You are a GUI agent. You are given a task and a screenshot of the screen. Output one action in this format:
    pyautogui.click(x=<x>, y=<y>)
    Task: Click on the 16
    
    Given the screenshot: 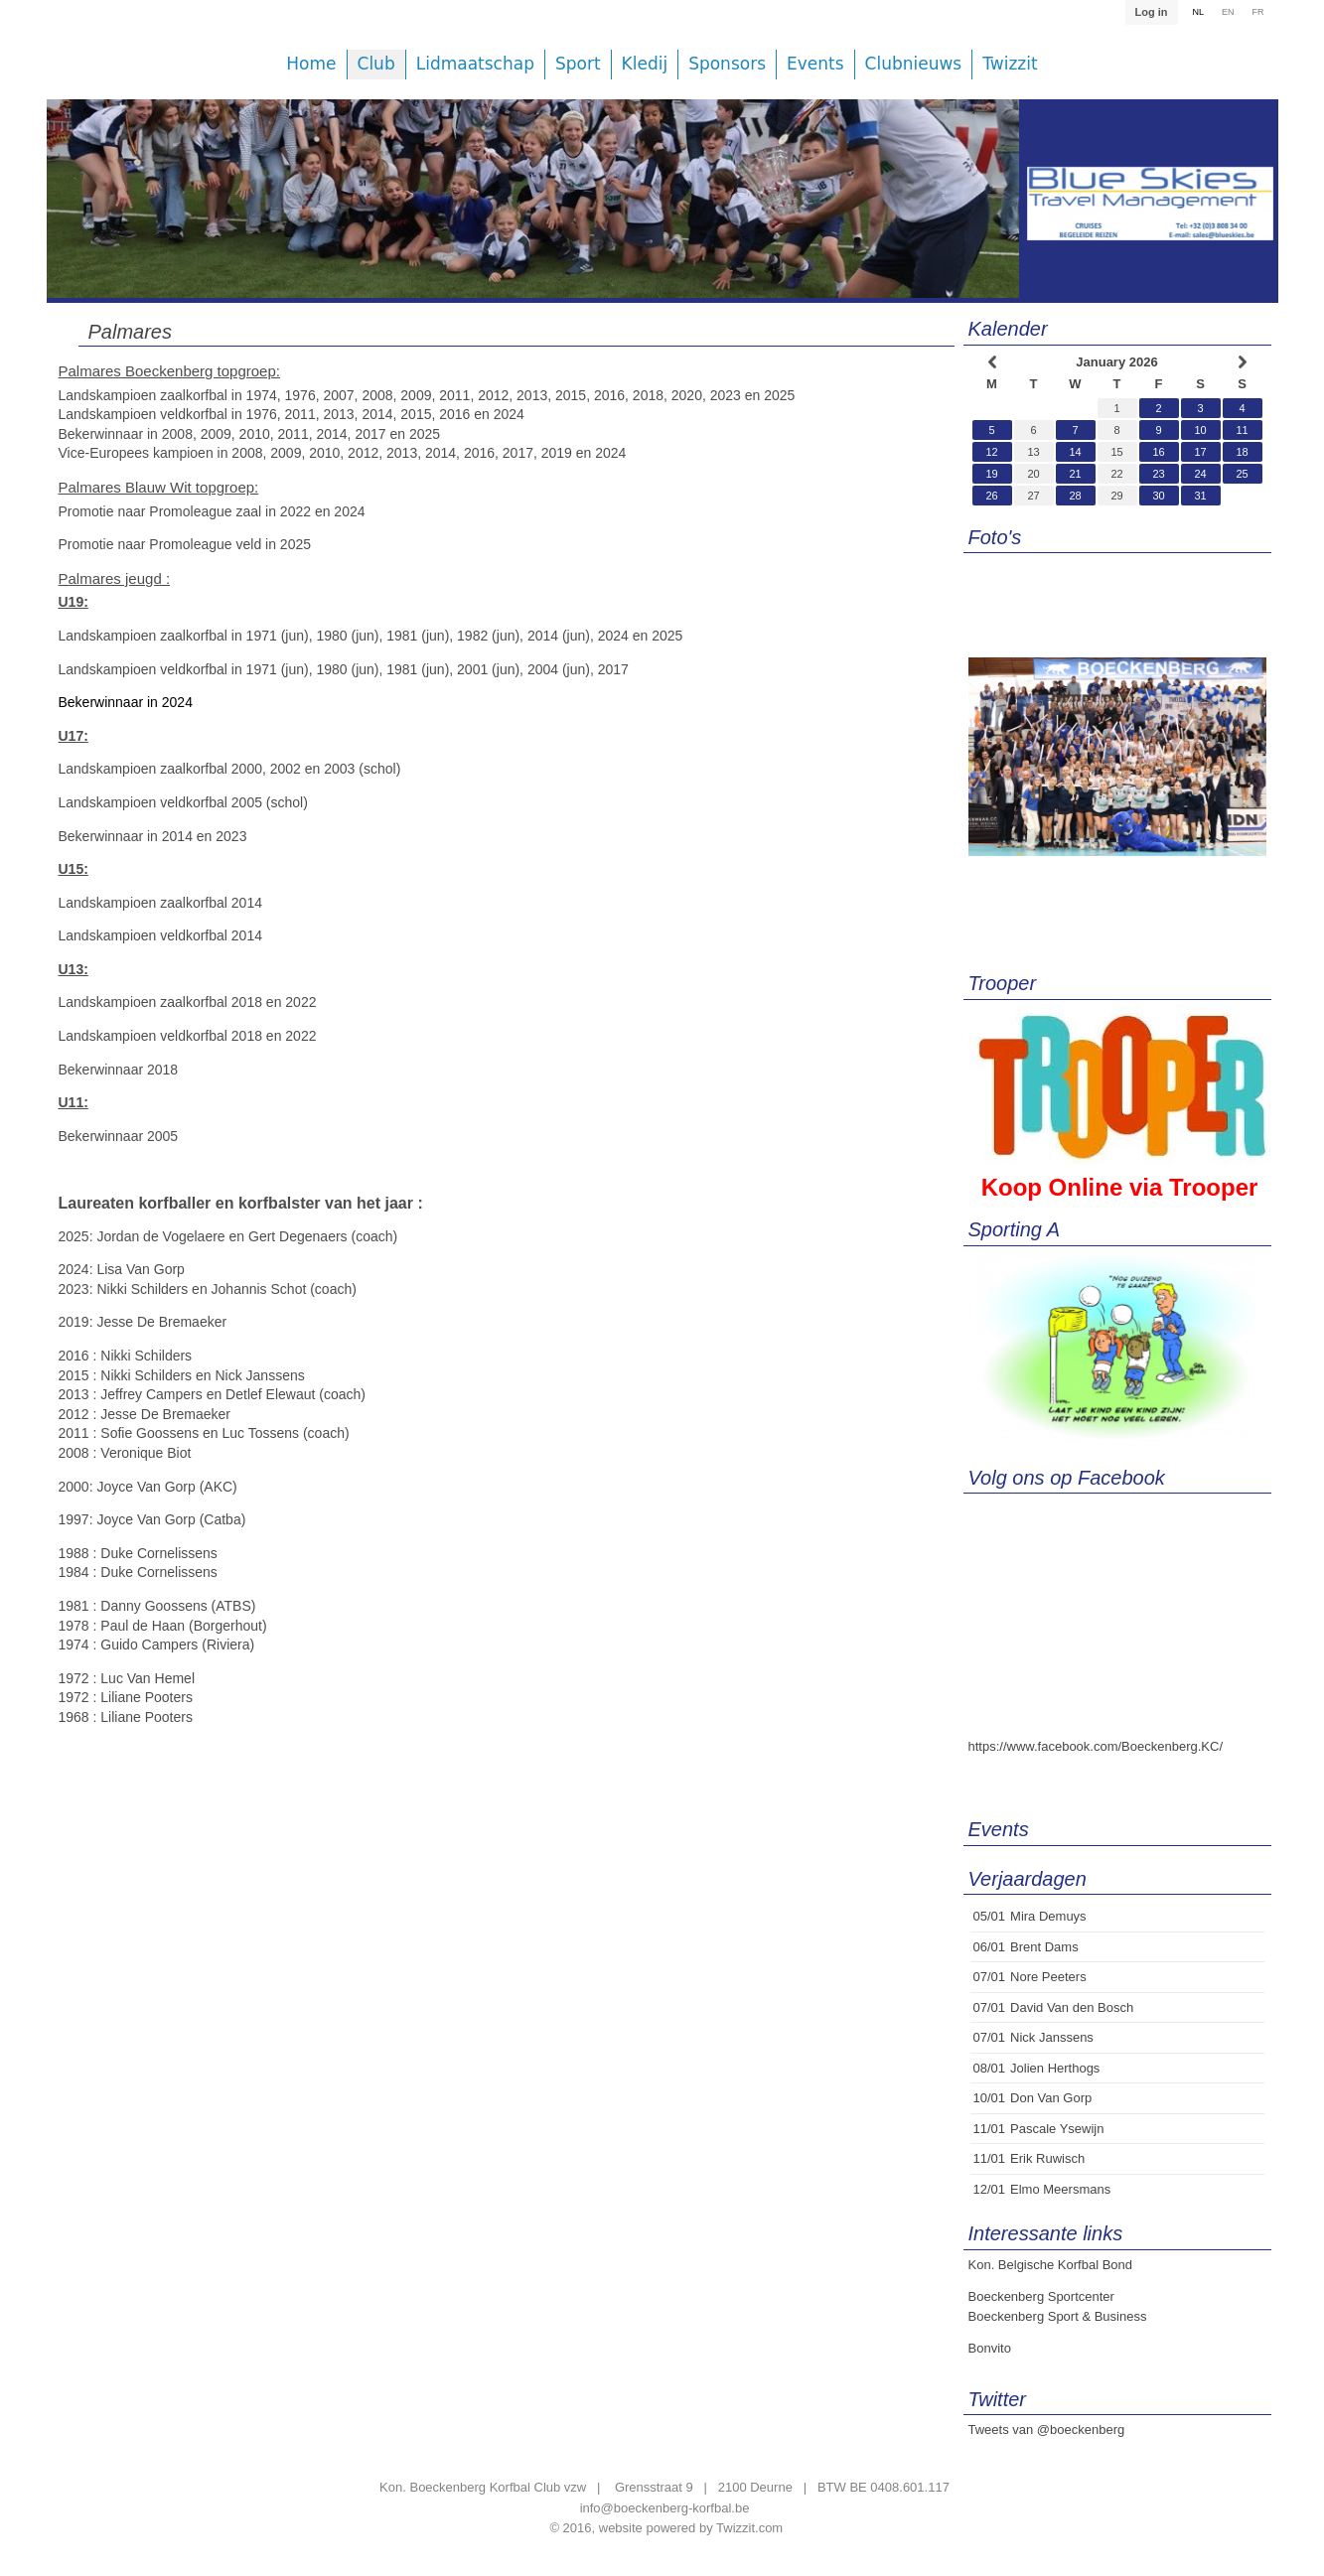 What is the action you would take?
    pyautogui.click(x=1158, y=452)
    